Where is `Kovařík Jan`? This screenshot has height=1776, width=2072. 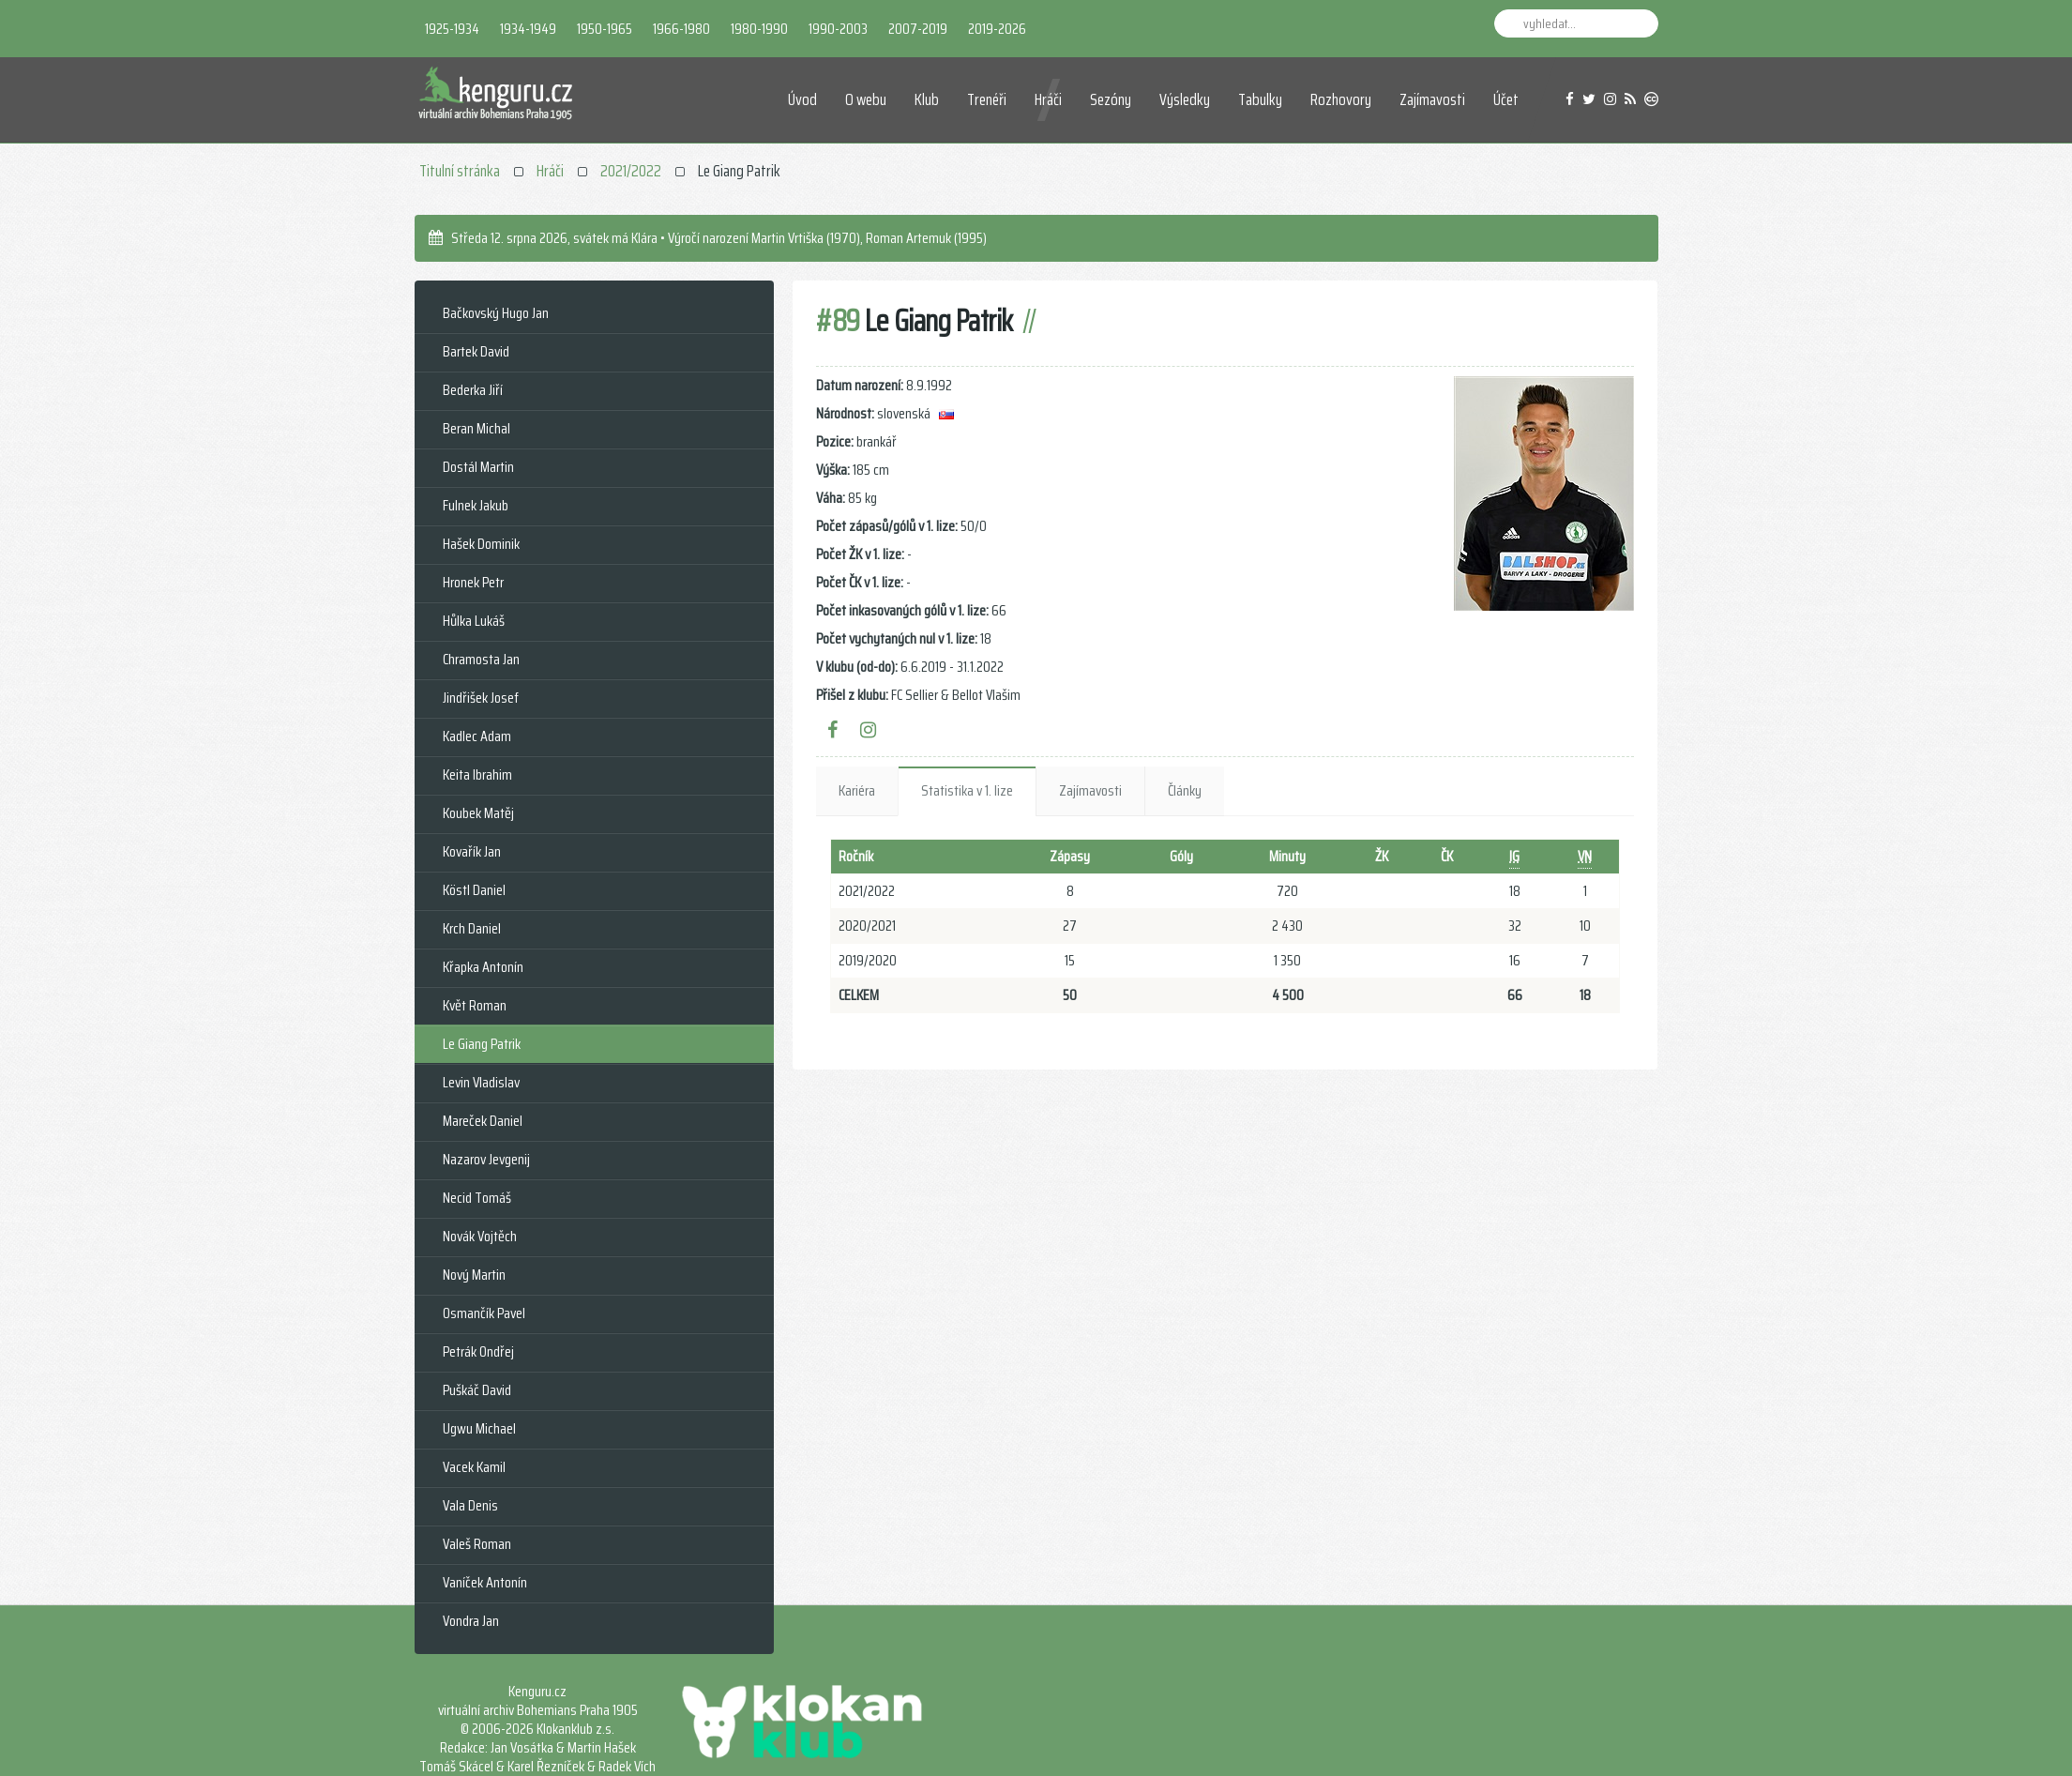
Kovařík Jan is located at coordinates (472, 851).